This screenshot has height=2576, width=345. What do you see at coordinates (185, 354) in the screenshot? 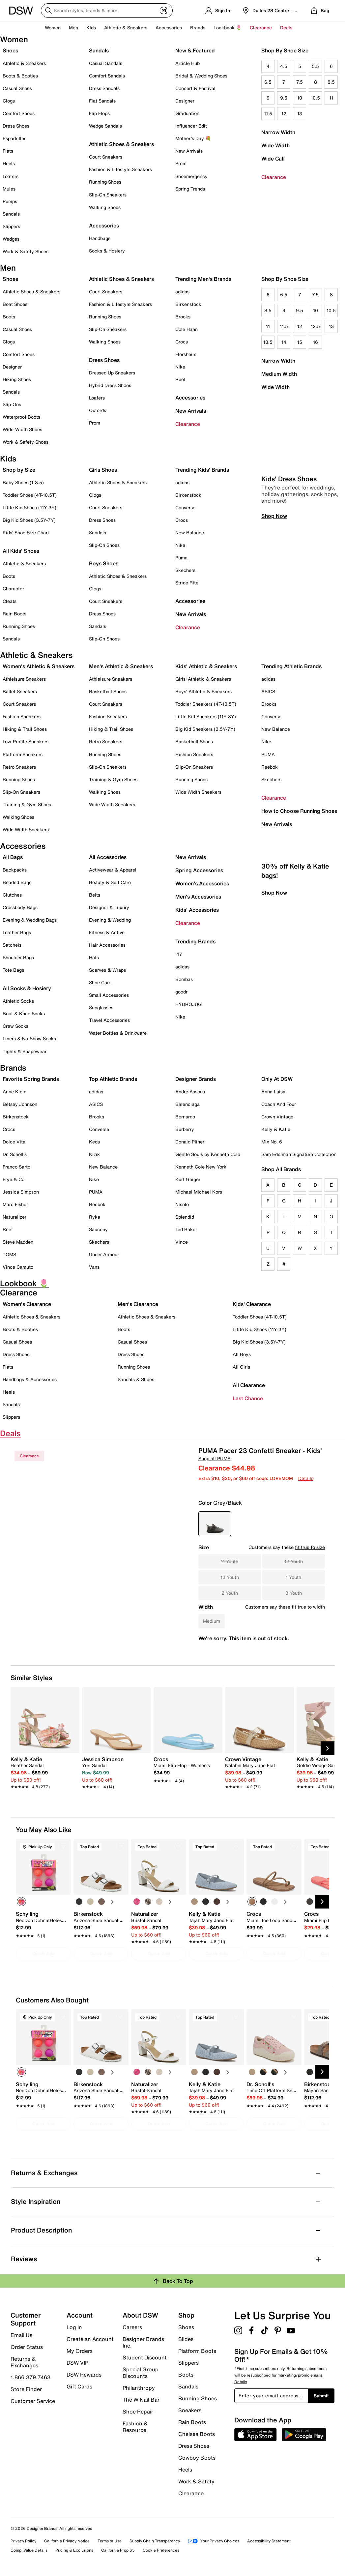
I see `Florsheim` at bounding box center [185, 354].